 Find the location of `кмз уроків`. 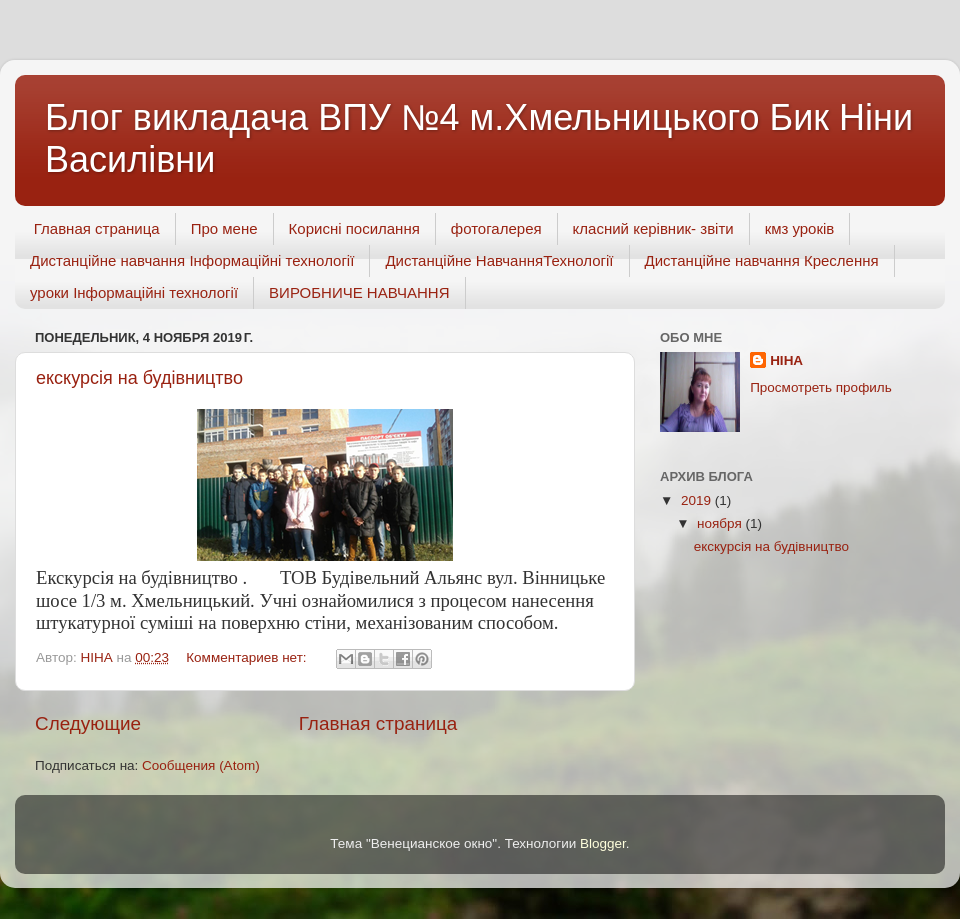

кмз уроків is located at coordinates (800, 228).